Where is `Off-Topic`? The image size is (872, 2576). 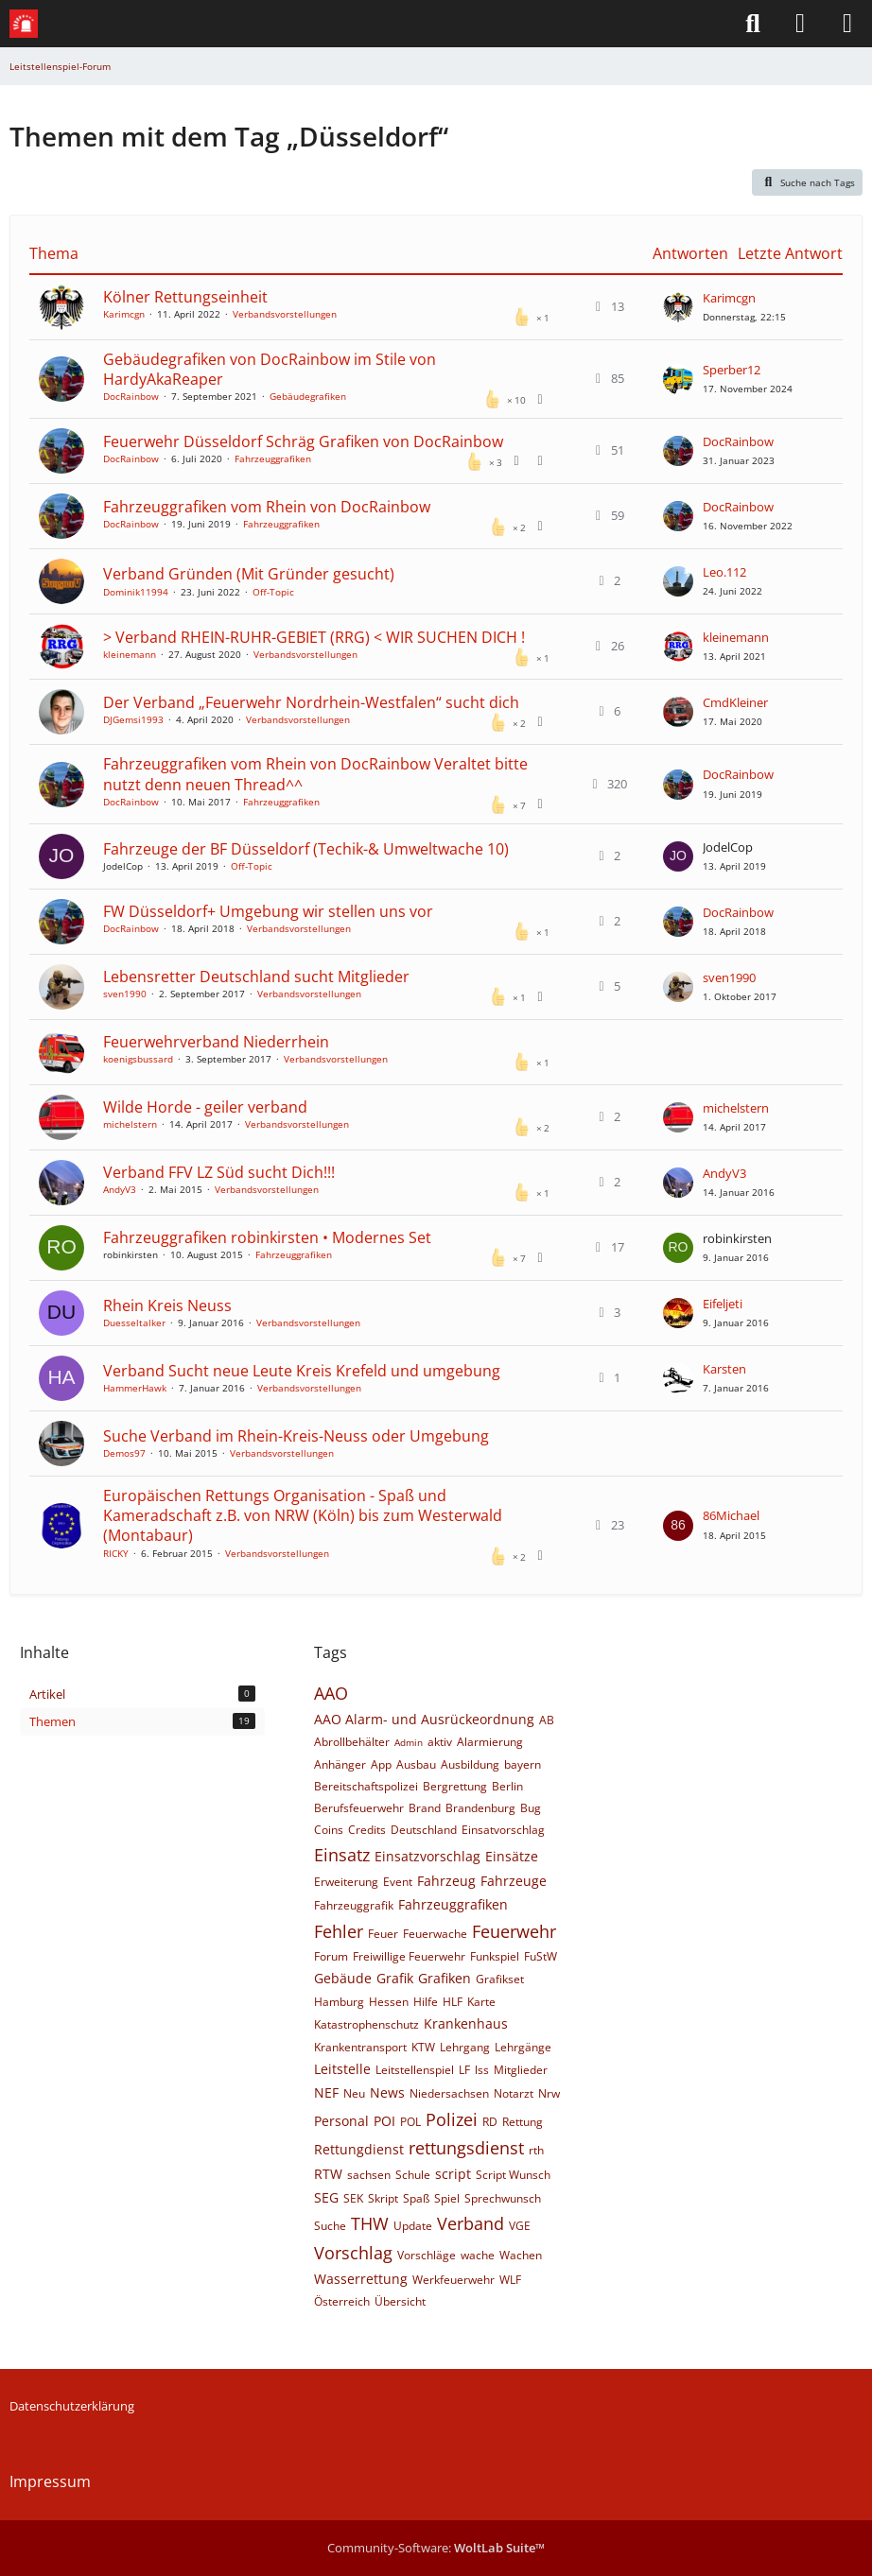
Off-Topic is located at coordinates (273, 591).